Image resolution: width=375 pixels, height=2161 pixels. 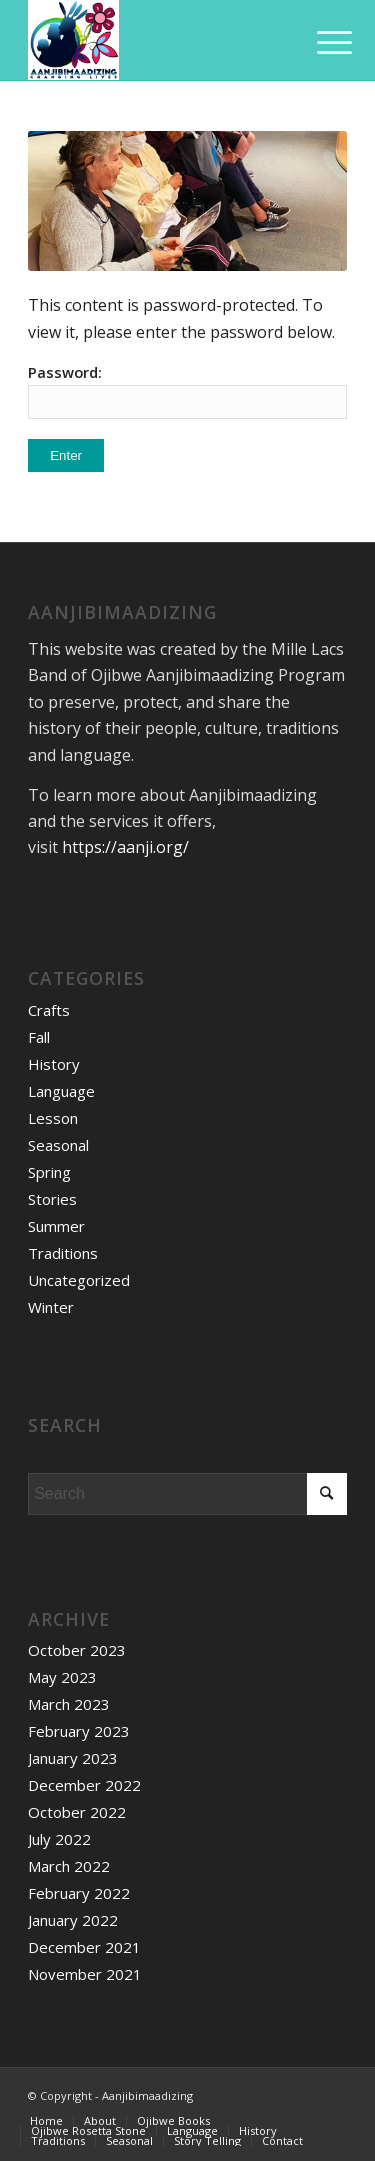 What do you see at coordinates (77, 1812) in the screenshot?
I see `October 2022` at bounding box center [77, 1812].